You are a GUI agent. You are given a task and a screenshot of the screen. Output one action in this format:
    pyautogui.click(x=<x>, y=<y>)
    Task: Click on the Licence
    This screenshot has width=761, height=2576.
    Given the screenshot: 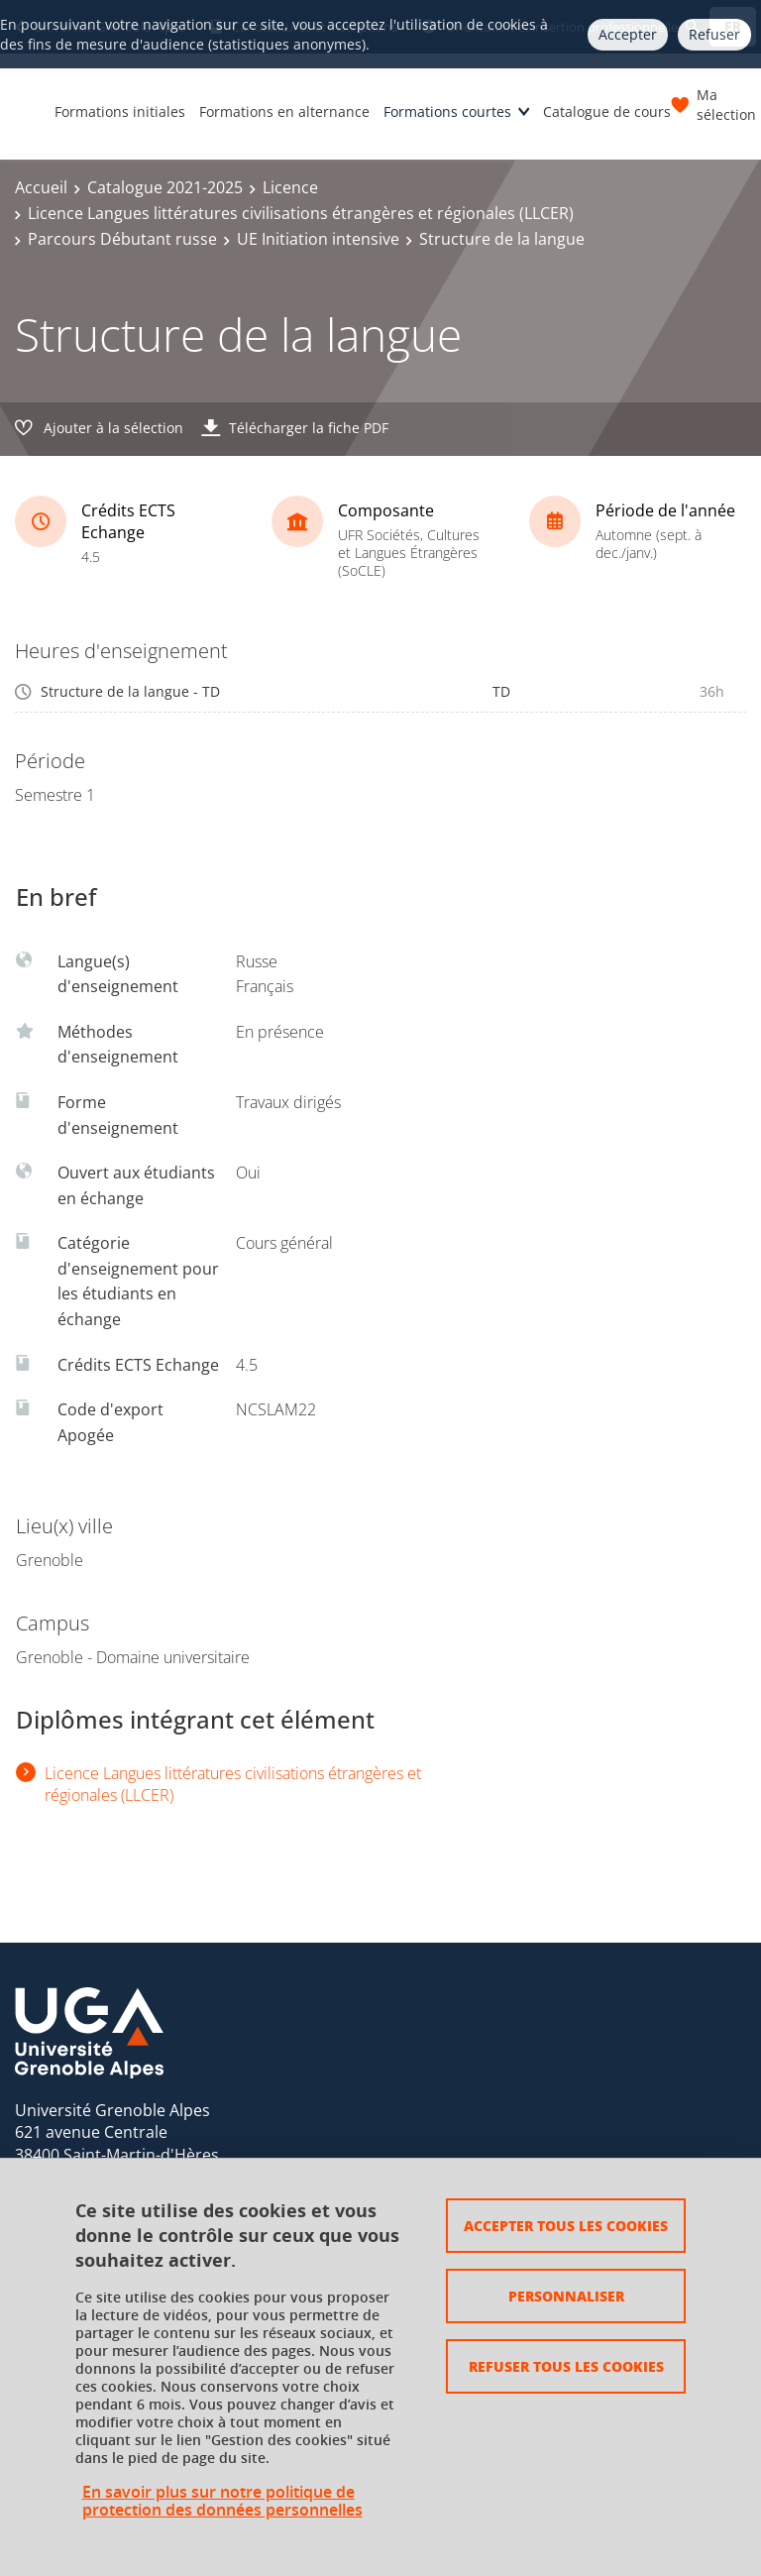 What is the action you would take?
    pyautogui.click(x=290, y=187)
    